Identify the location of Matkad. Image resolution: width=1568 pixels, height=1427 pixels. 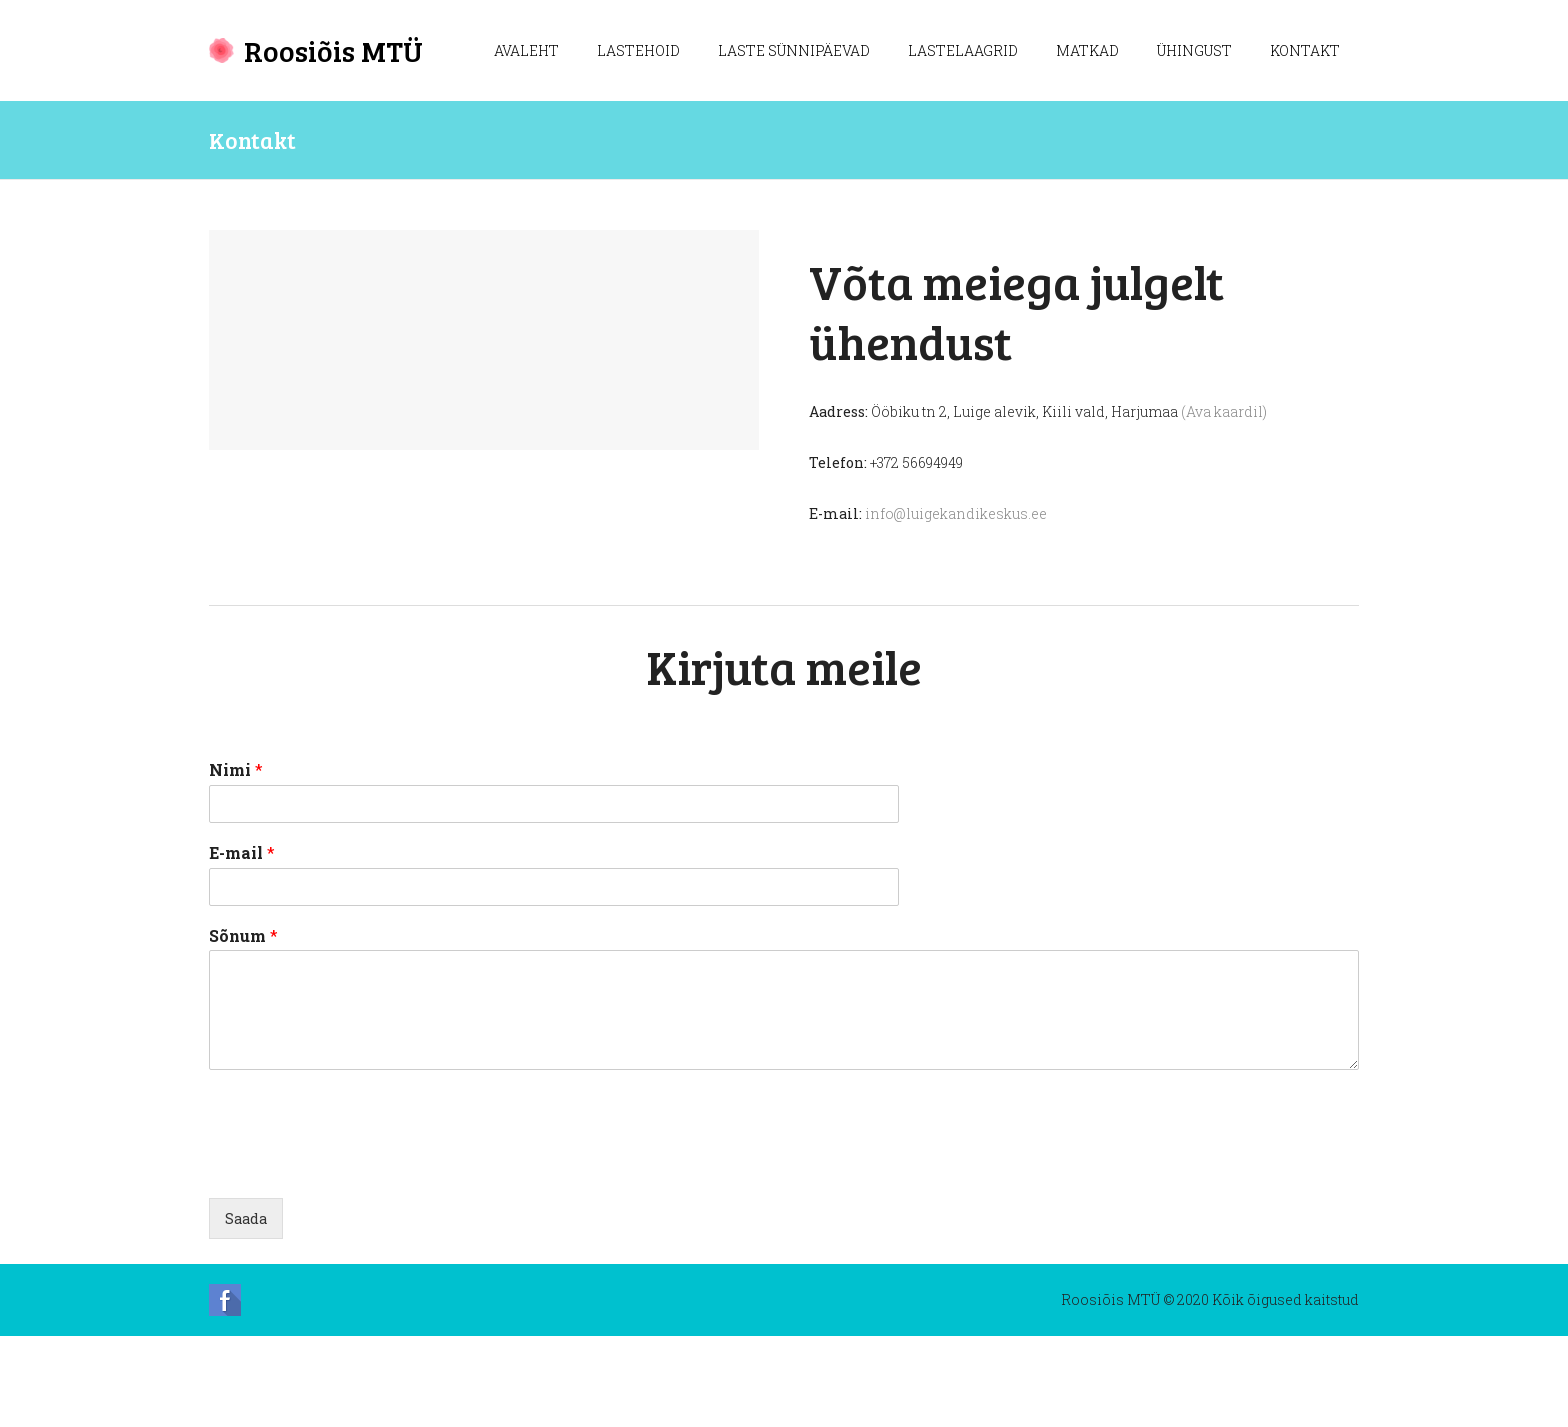
(1087, 50).